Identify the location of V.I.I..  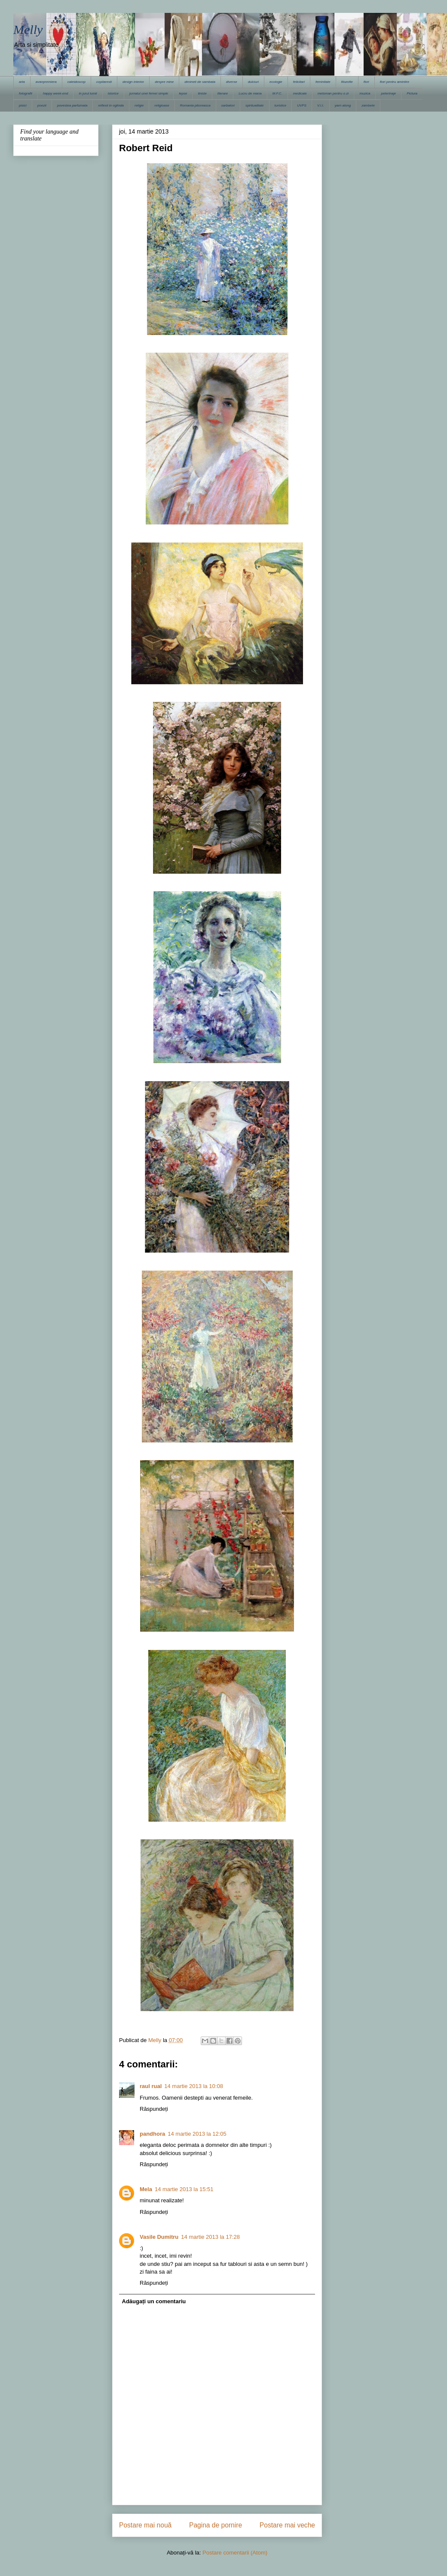
(320, 105).